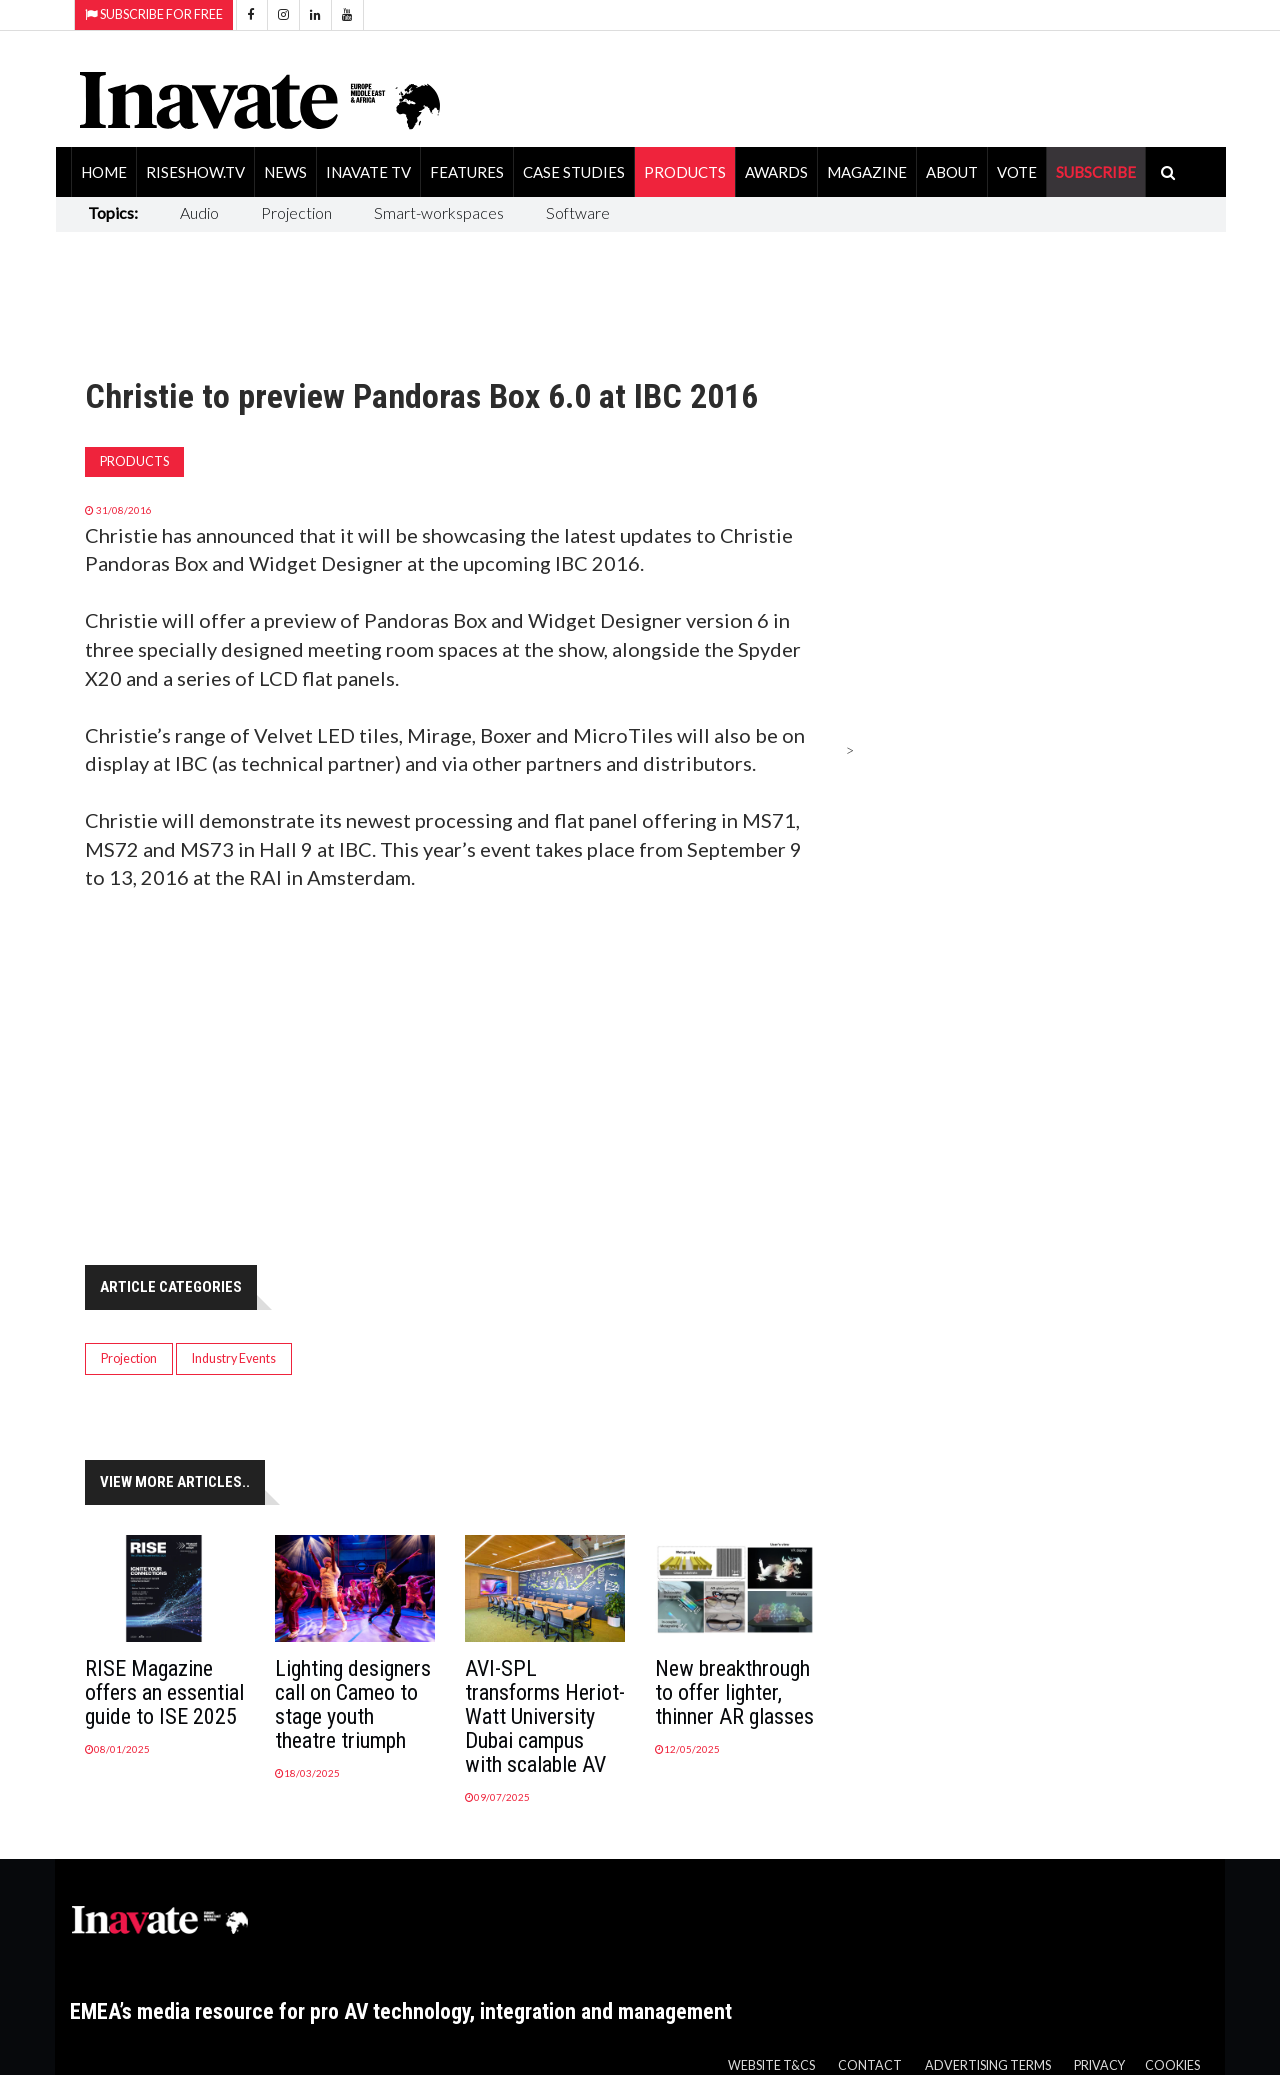  What do you see at coordinates (1017, 172) in the screenshot?
I see `Vote` at bounding box center [1017, 172].